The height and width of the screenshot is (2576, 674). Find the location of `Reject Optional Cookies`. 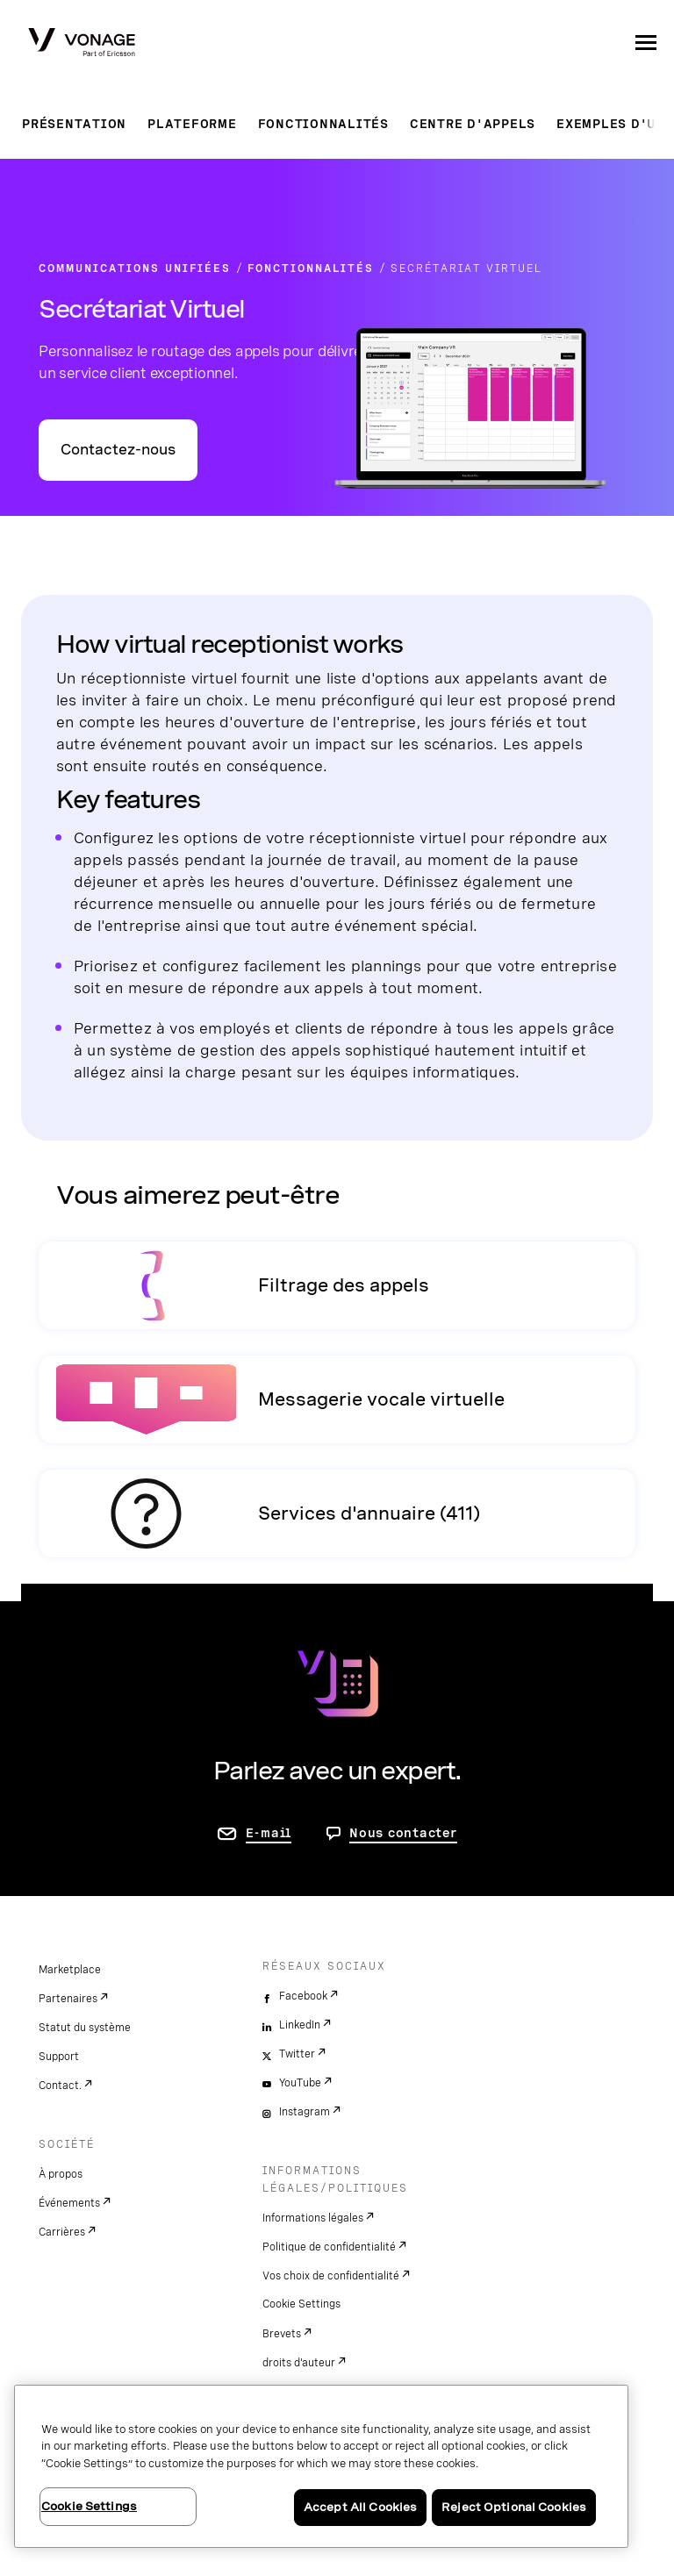

Reject Optional Cookies is located at coordinates (513, 2507).